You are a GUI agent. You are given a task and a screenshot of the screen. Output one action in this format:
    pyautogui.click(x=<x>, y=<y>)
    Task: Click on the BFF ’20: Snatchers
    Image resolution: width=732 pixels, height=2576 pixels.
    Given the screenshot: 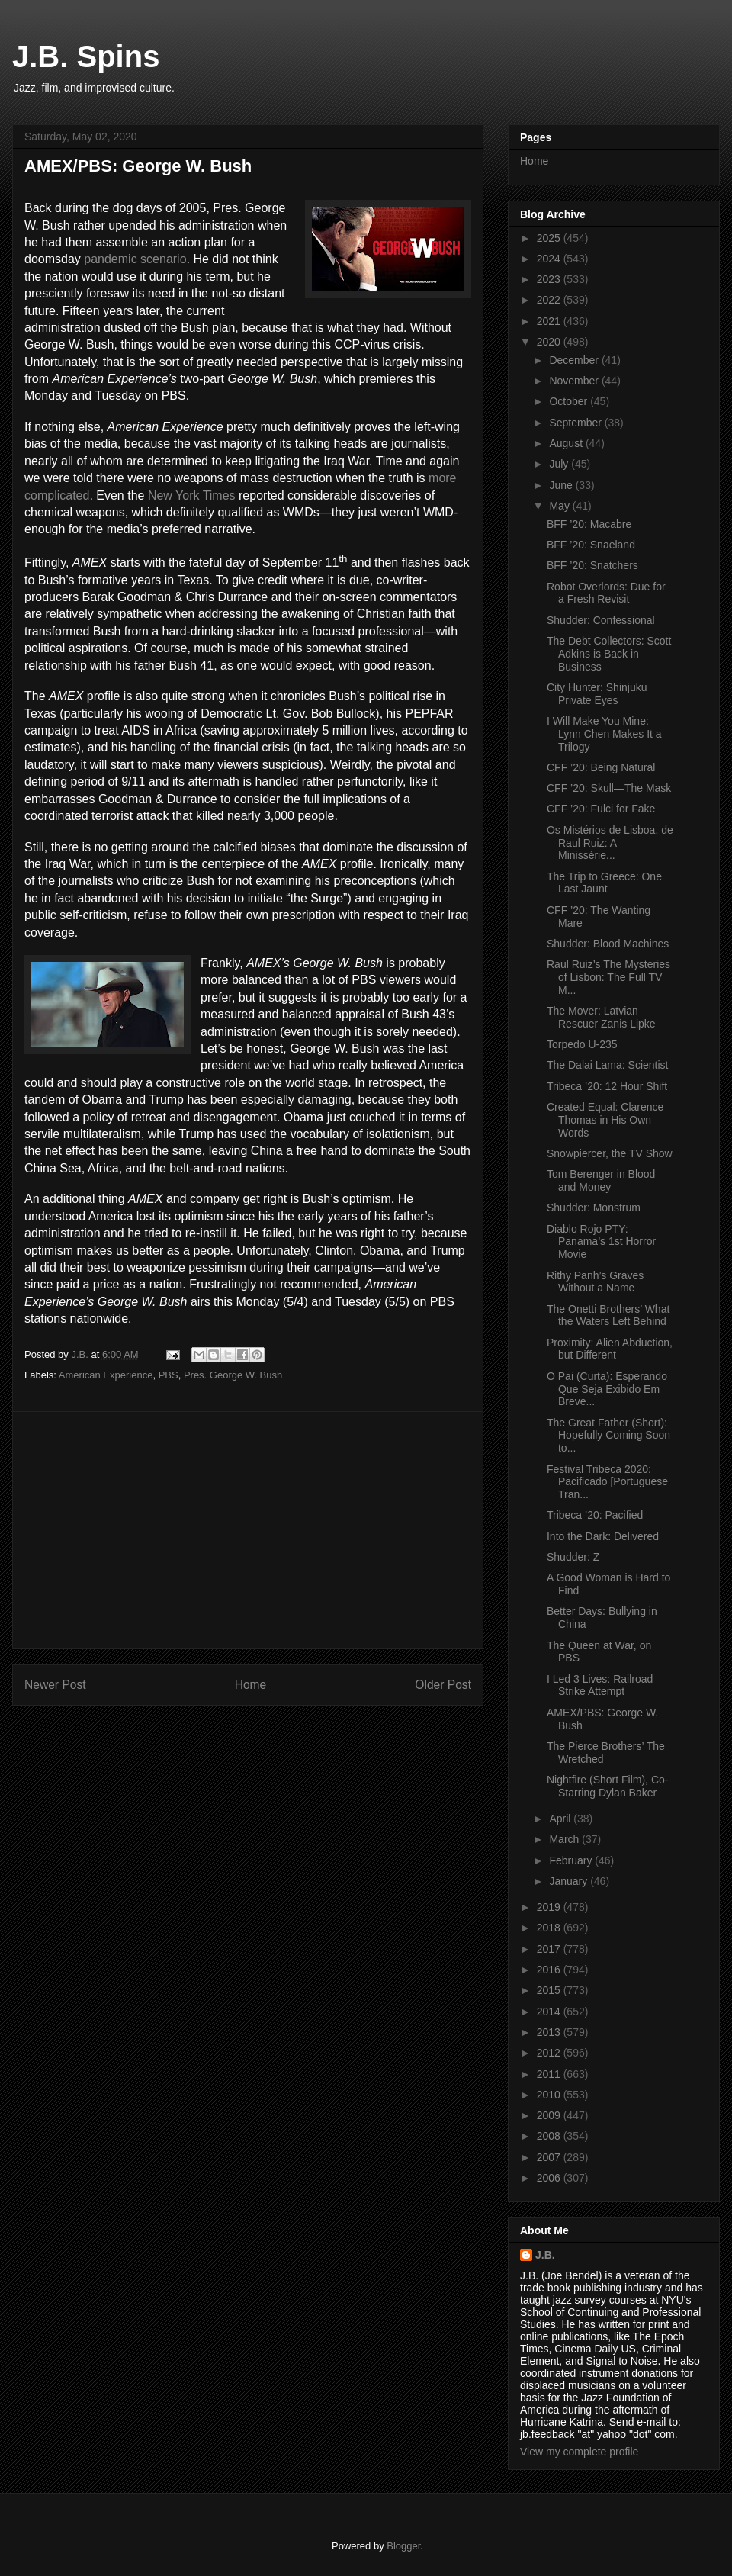 What is the action you would take?
    pyautogui.click(x=592, y=565)
    